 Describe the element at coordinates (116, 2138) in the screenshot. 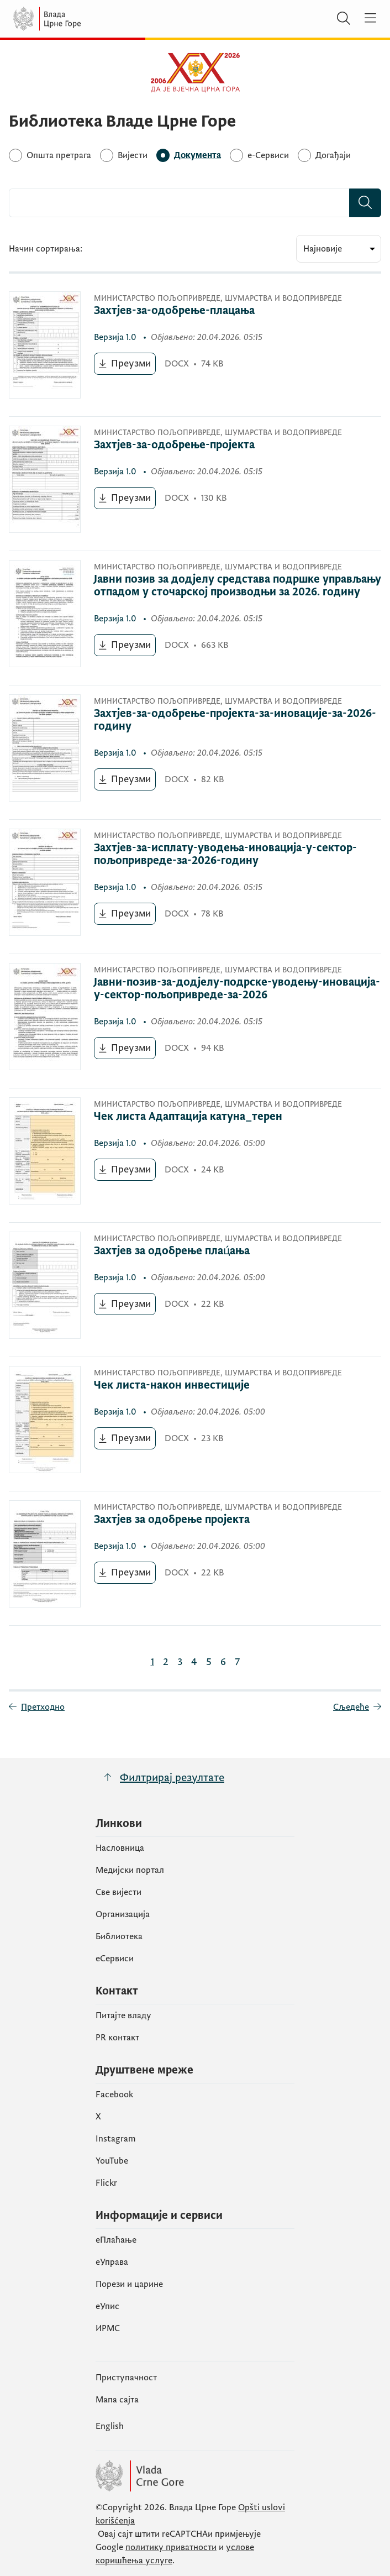

I see `Instagram` at that location.